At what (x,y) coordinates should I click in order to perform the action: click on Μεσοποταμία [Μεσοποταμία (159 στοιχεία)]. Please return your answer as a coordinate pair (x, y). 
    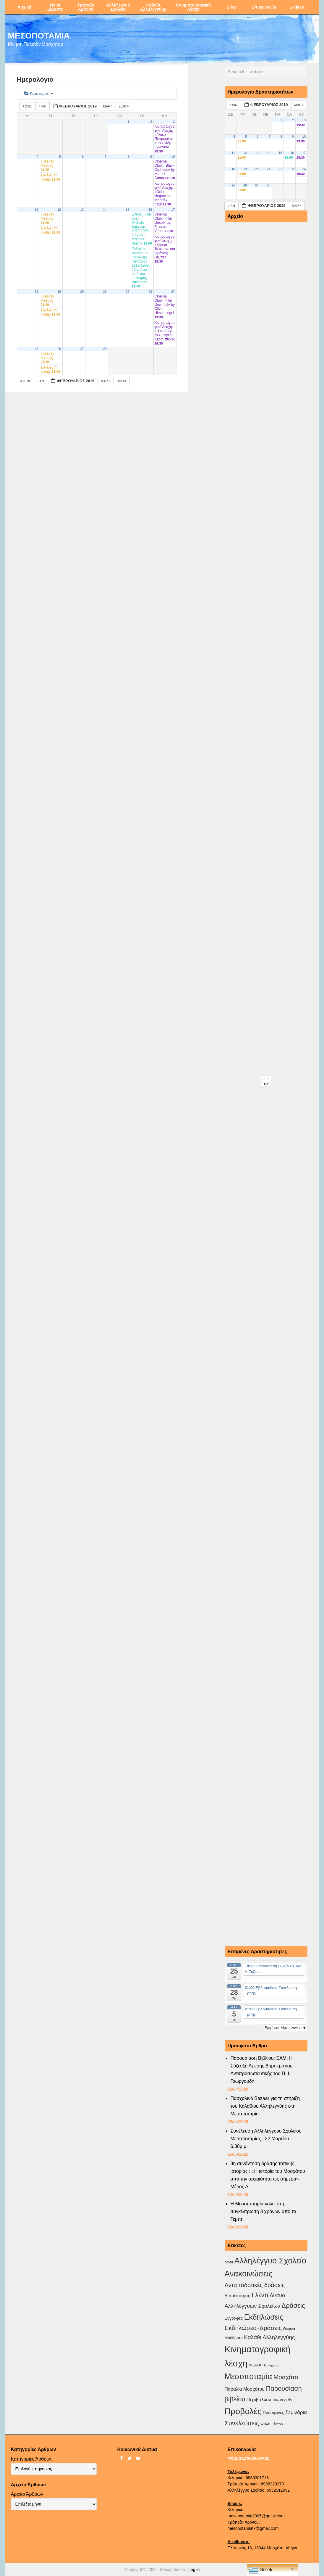
    Looking at the image, I should click on (248, 2376).